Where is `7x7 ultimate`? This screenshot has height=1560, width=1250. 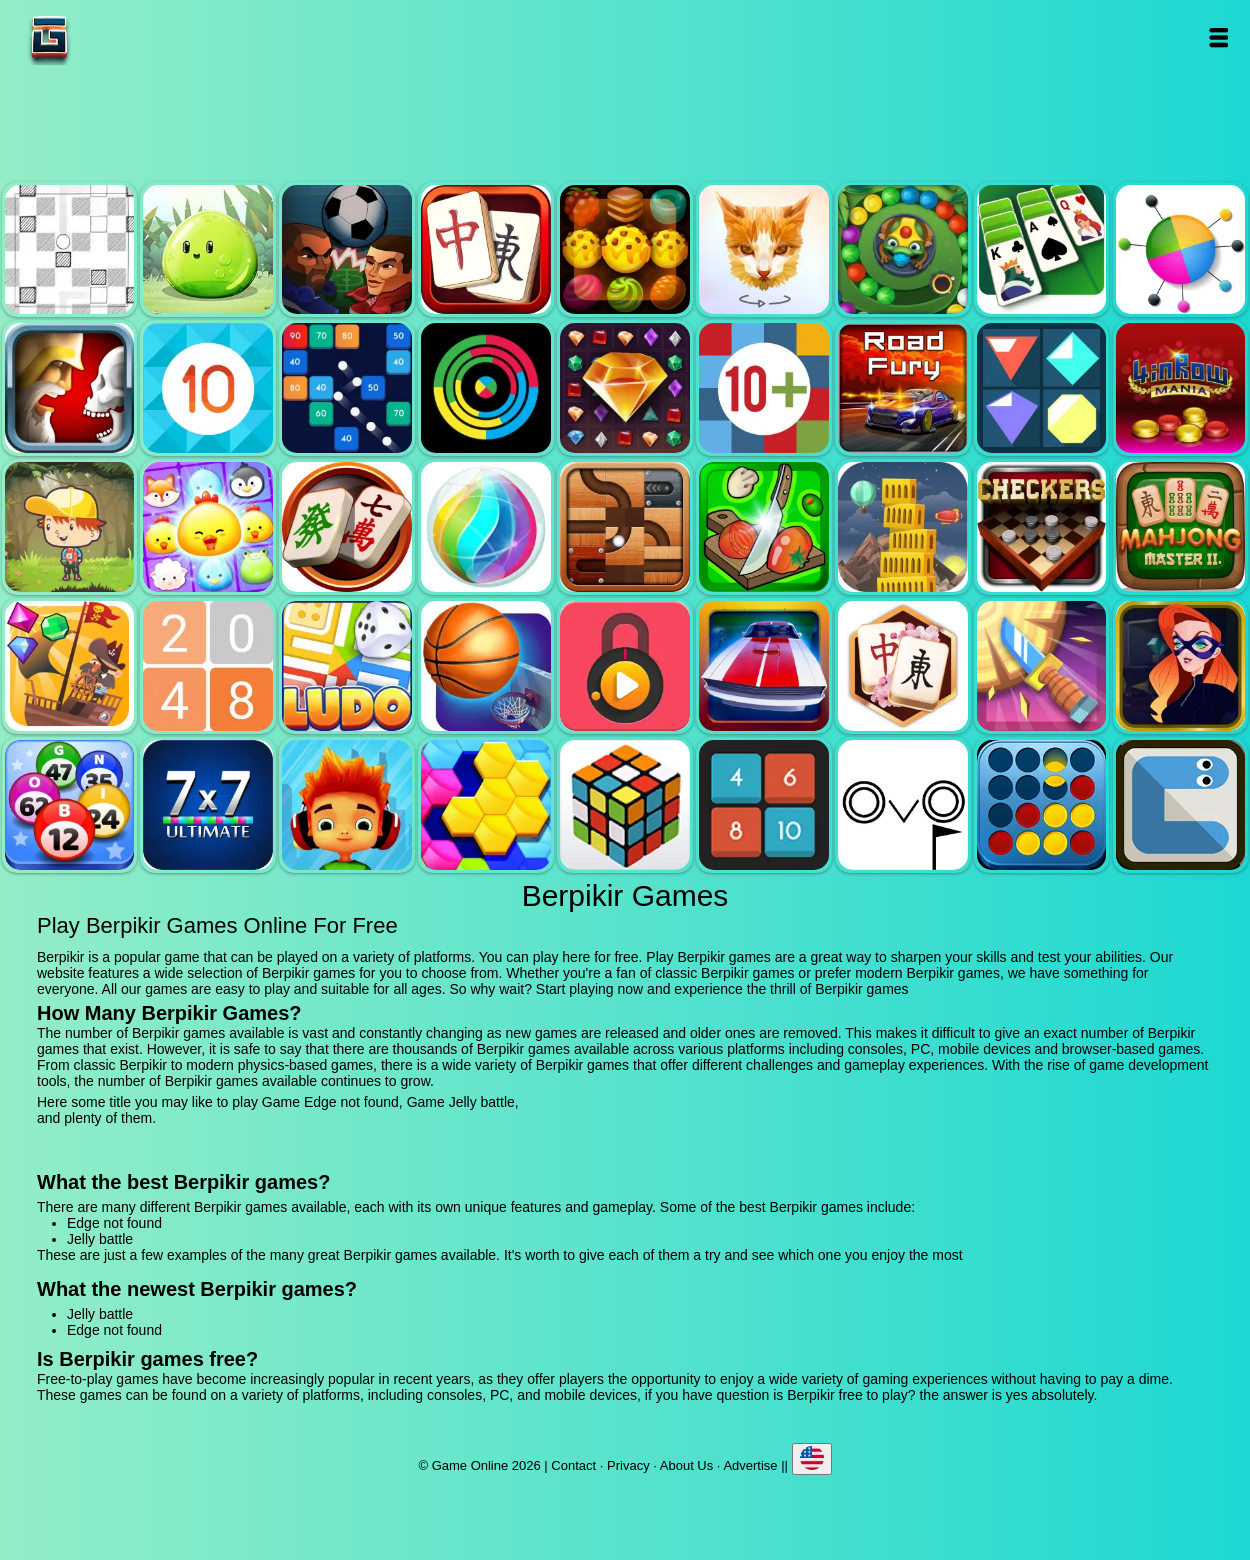 7x7 ultimate is located at coordinates (208, 805).